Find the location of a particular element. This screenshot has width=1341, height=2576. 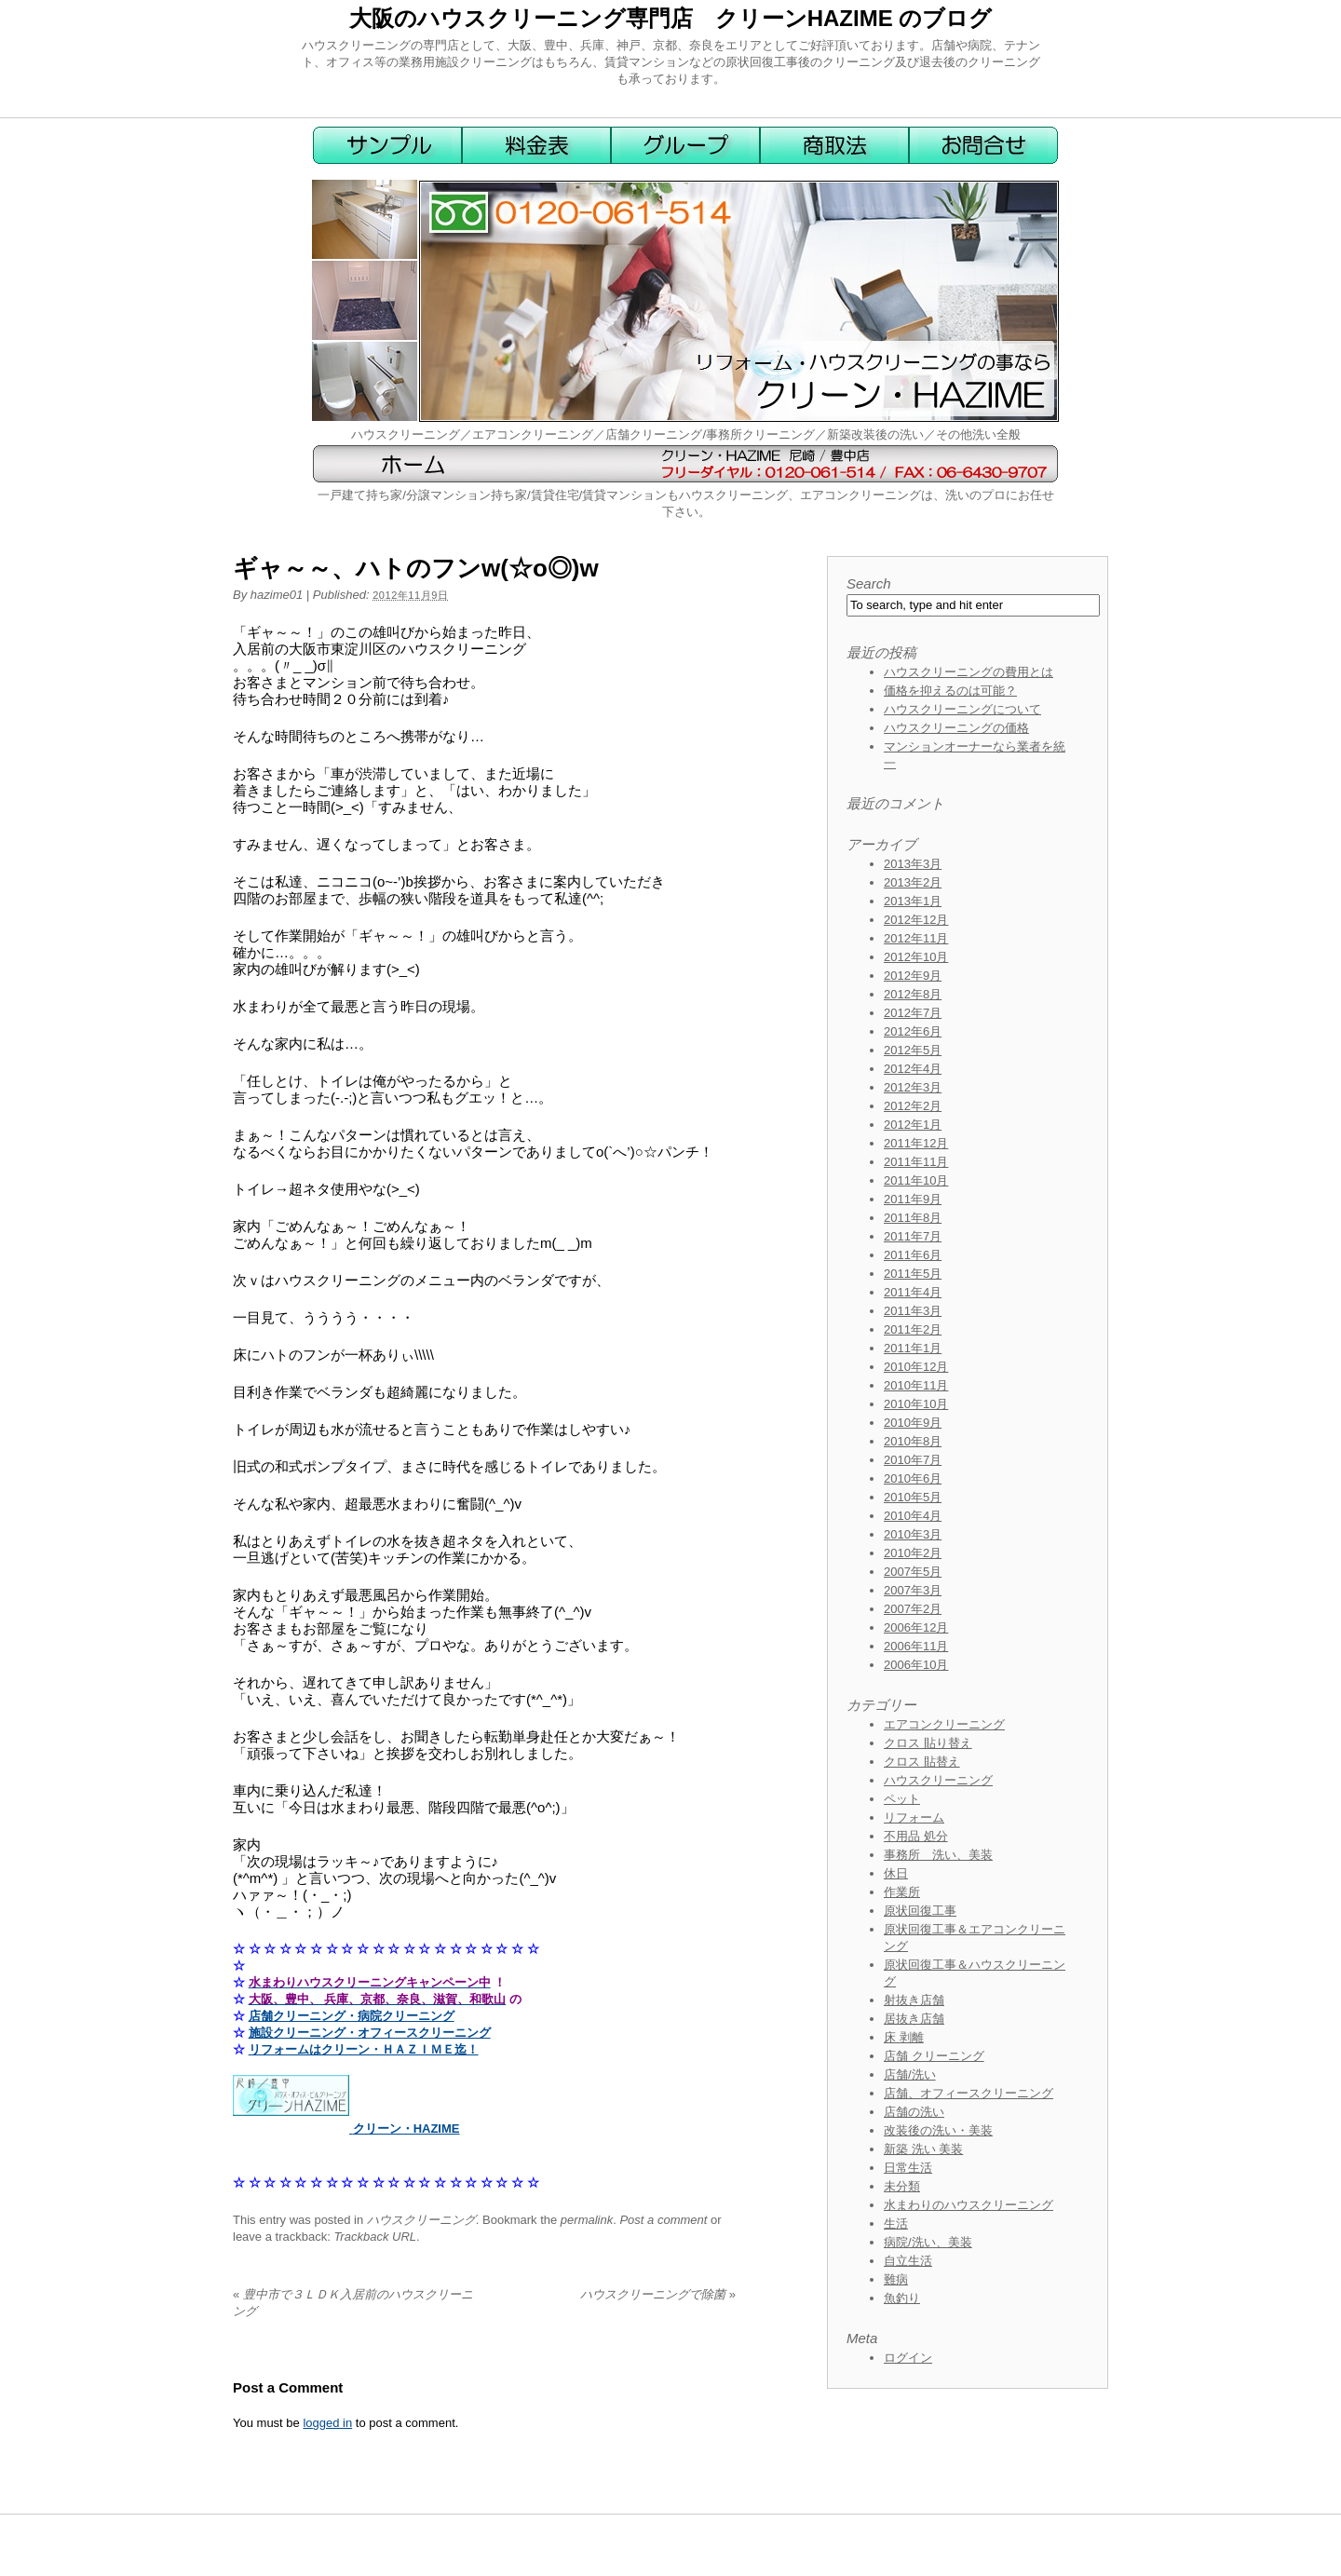

2011年9月 is located at coordinates (912, 1199).